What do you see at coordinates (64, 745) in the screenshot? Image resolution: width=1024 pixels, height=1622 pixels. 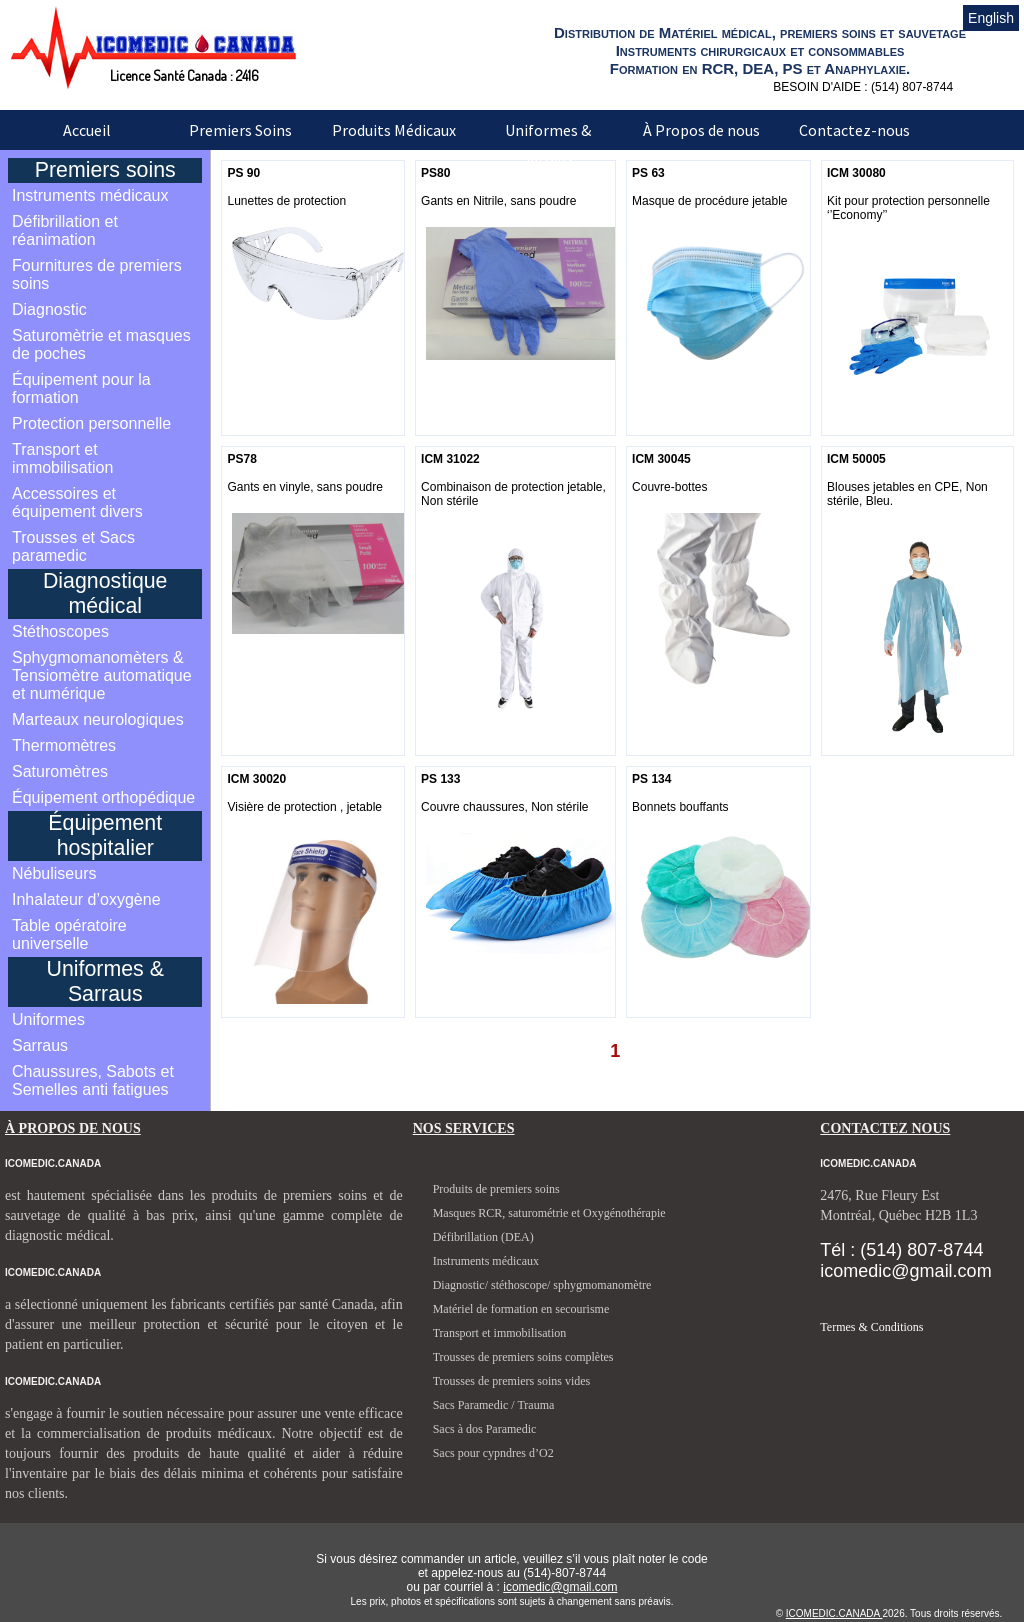 I see `Thermomètres` at bounding box center [64, 745].